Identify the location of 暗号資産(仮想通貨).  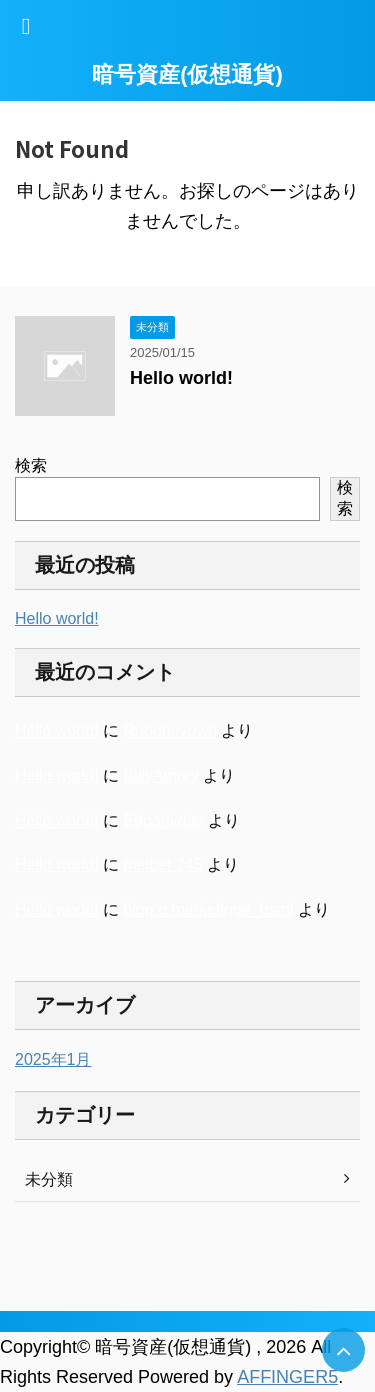
(187, 74).